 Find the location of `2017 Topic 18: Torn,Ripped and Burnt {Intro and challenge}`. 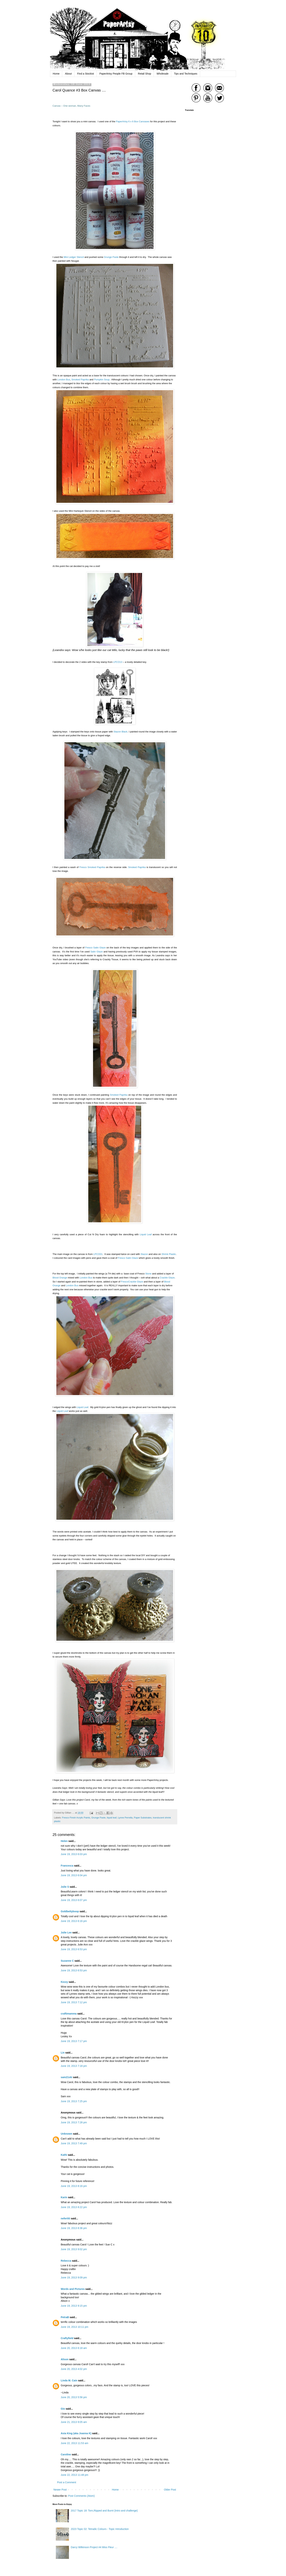

2017 Topic 18: Torn,Ripped and Burnt {Intro and challenge} is located at coordinates (104, 2510).